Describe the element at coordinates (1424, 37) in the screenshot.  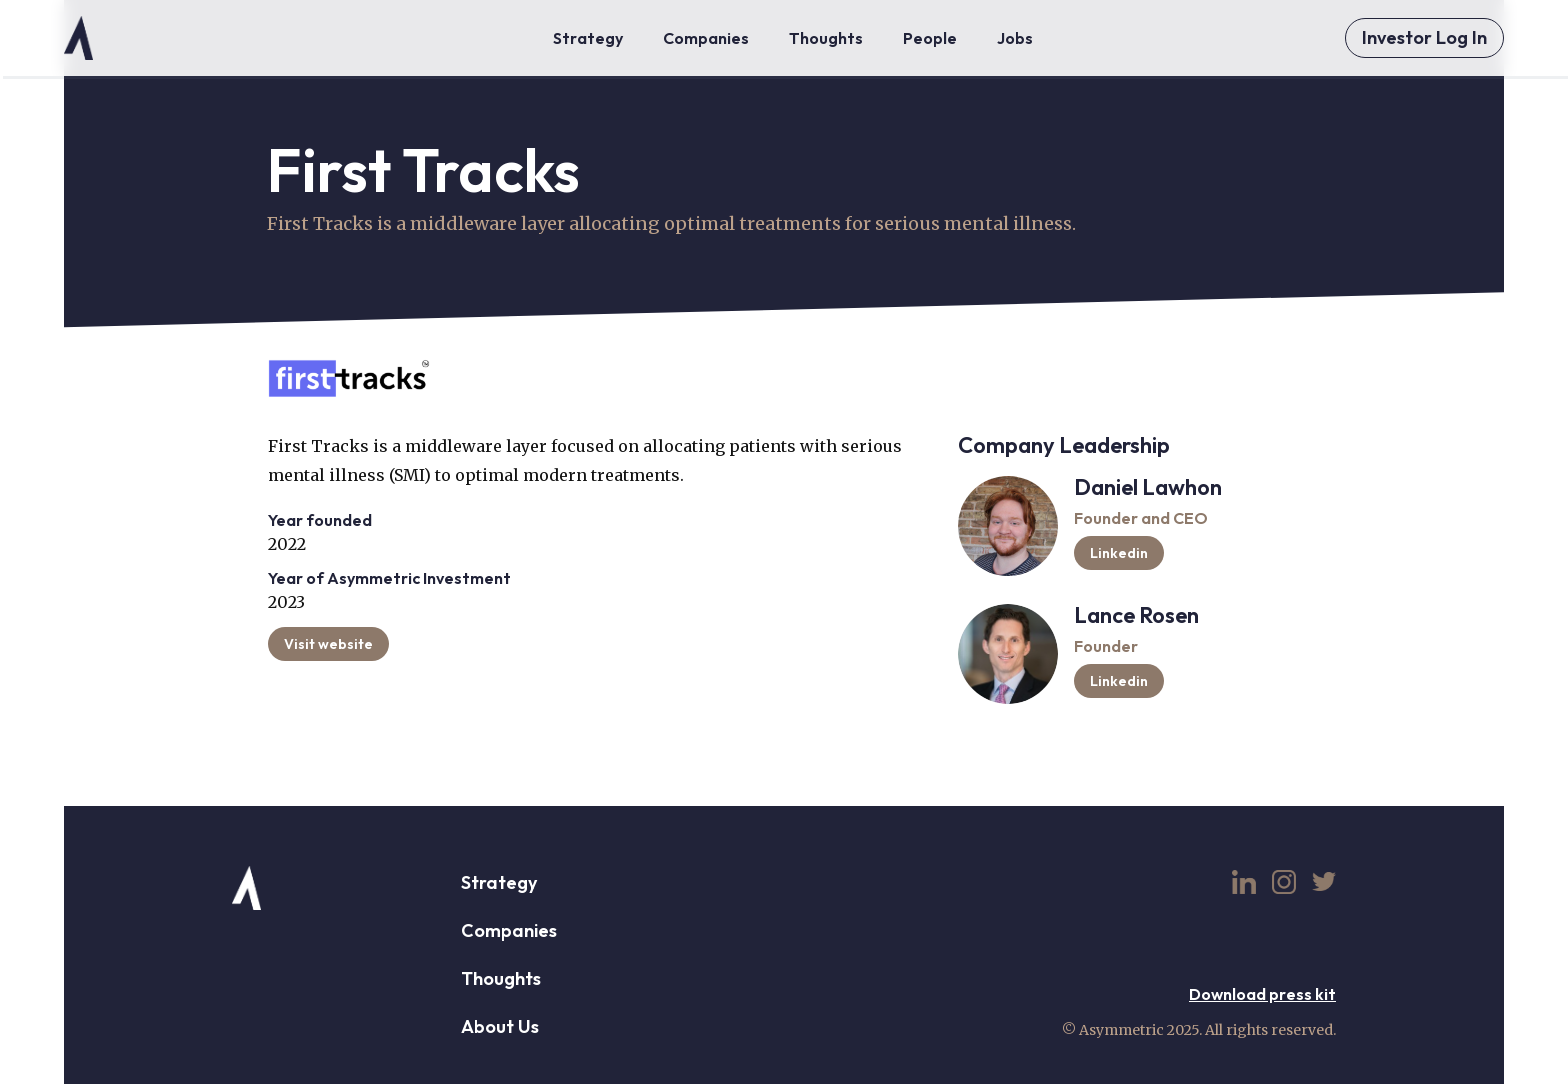
I see `Investor Log In` at that location.